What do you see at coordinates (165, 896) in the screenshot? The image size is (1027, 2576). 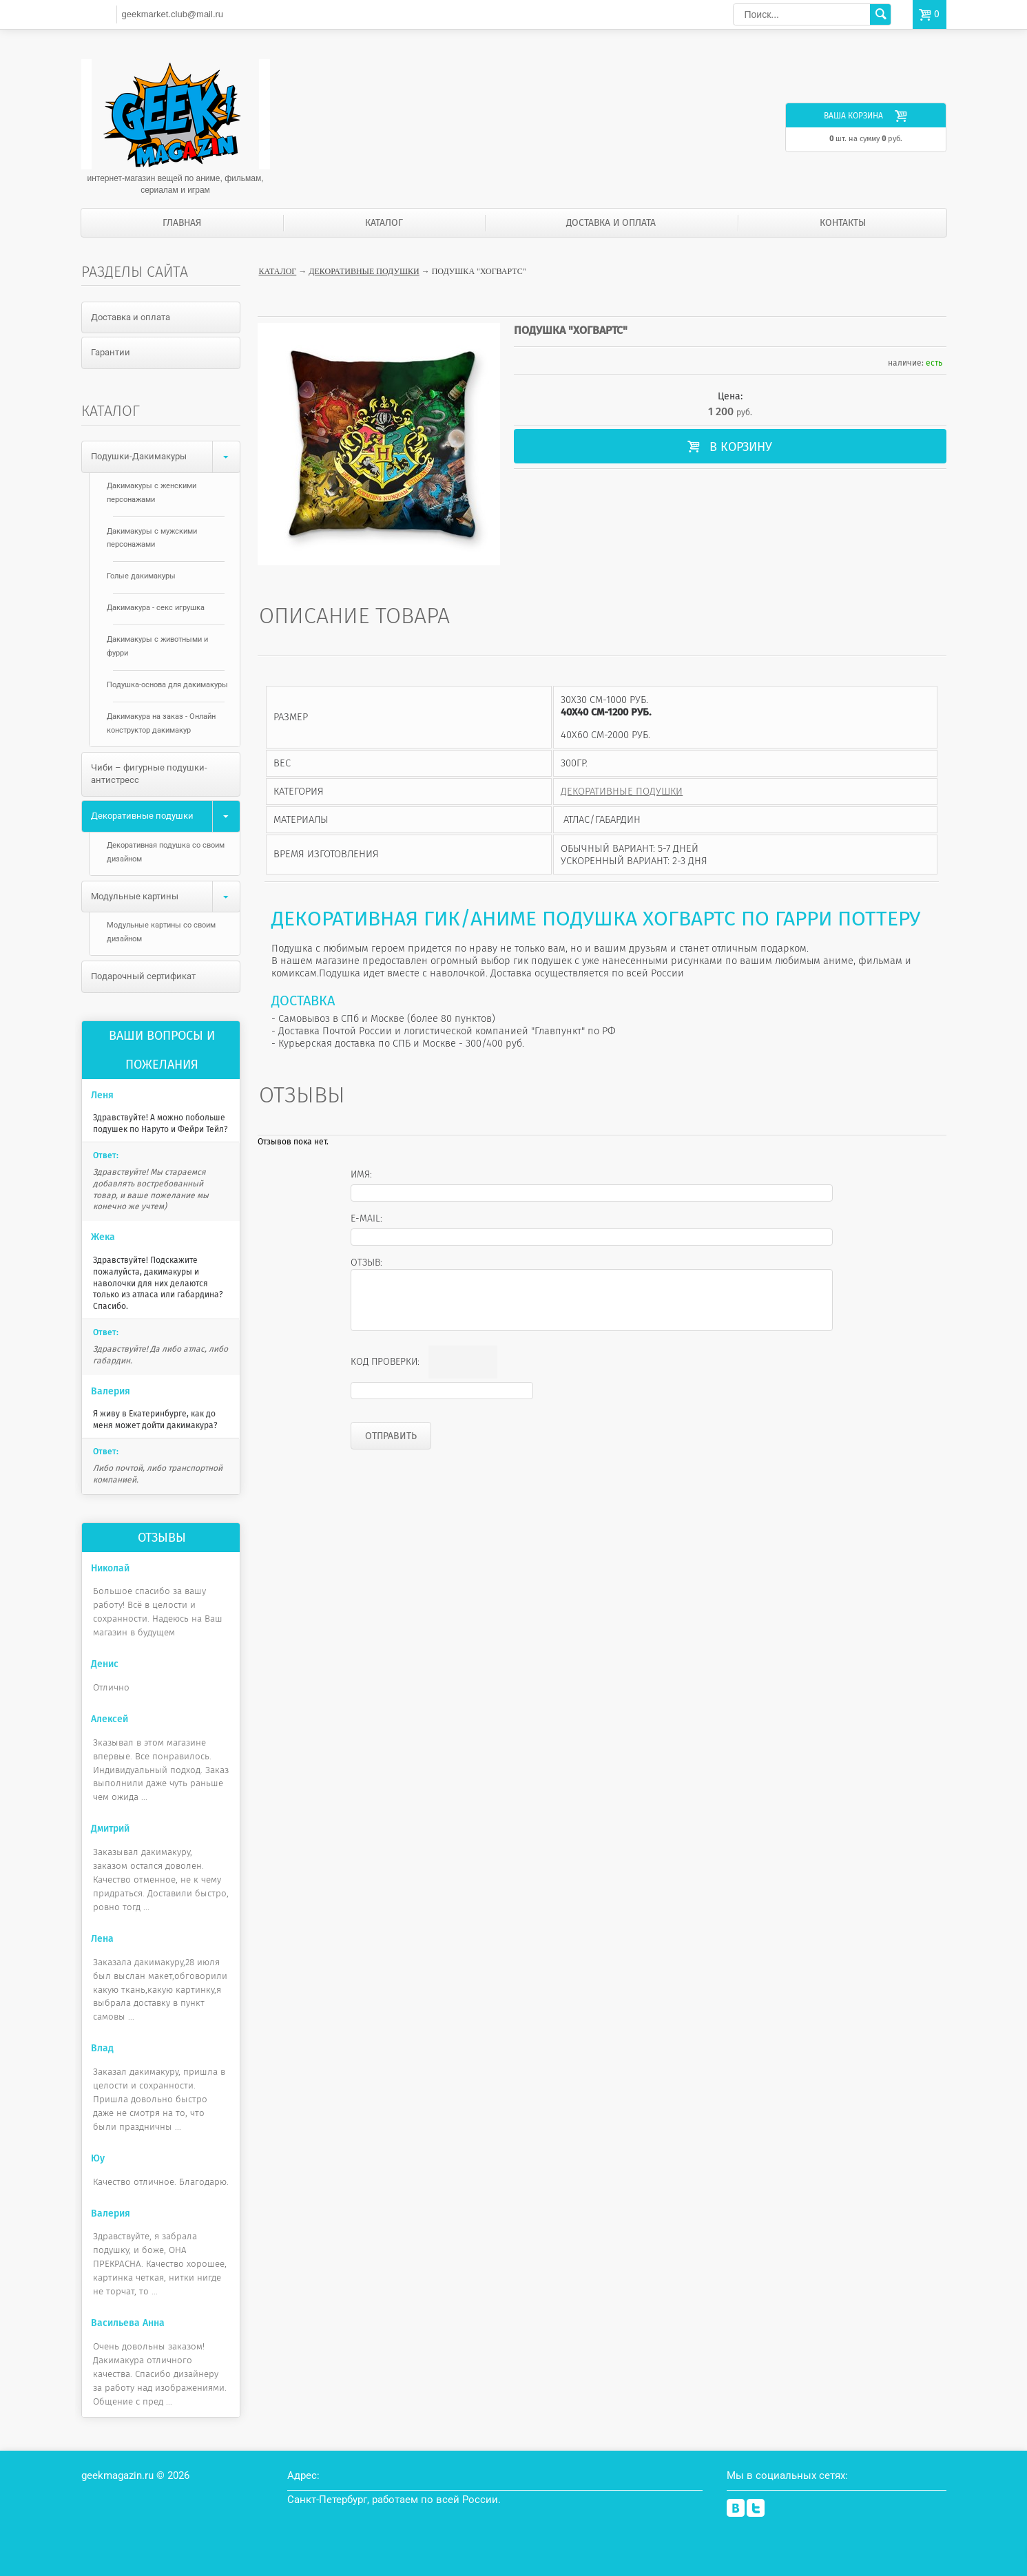 I see `Модульные картины` at bounding box center [165, 896].